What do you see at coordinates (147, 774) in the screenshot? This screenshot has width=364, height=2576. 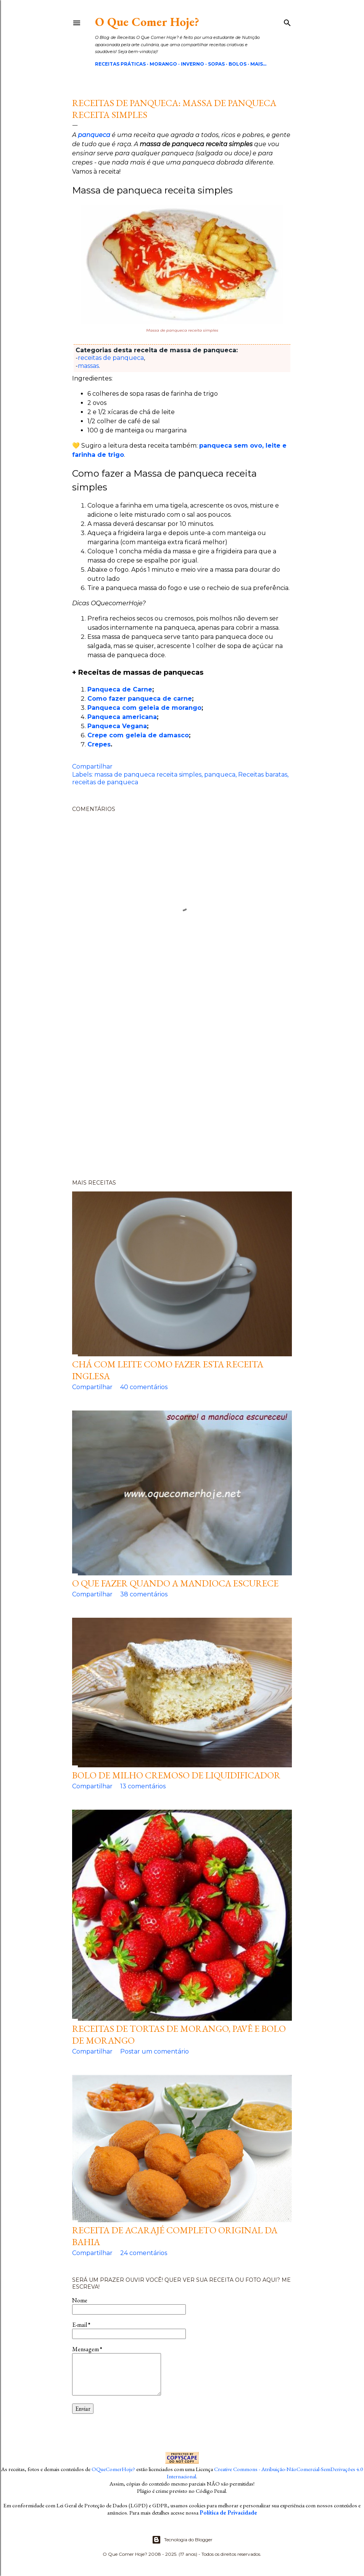 I see `massa de panqueca receita simples` at bounding box center [147, 774].